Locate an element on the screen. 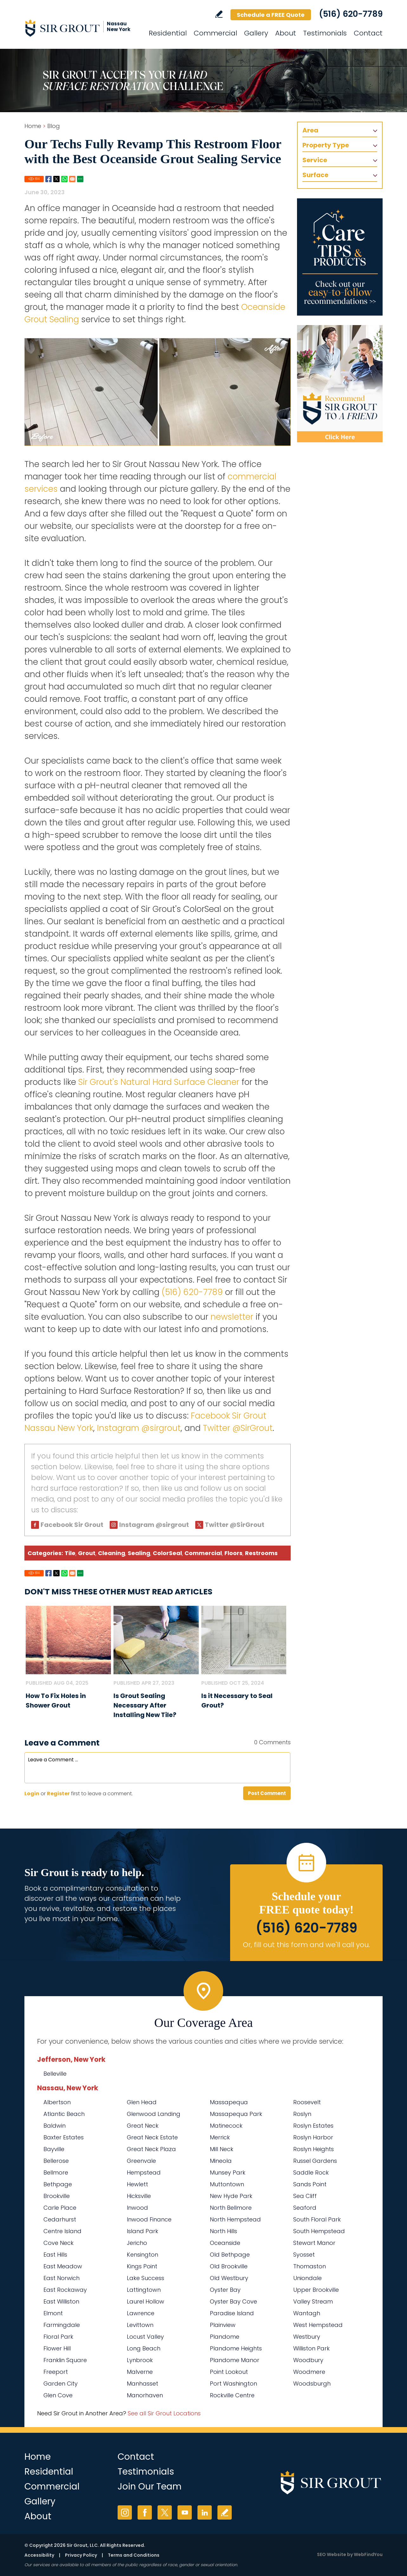  Valley Stream is located at coordinates (313, 2301).